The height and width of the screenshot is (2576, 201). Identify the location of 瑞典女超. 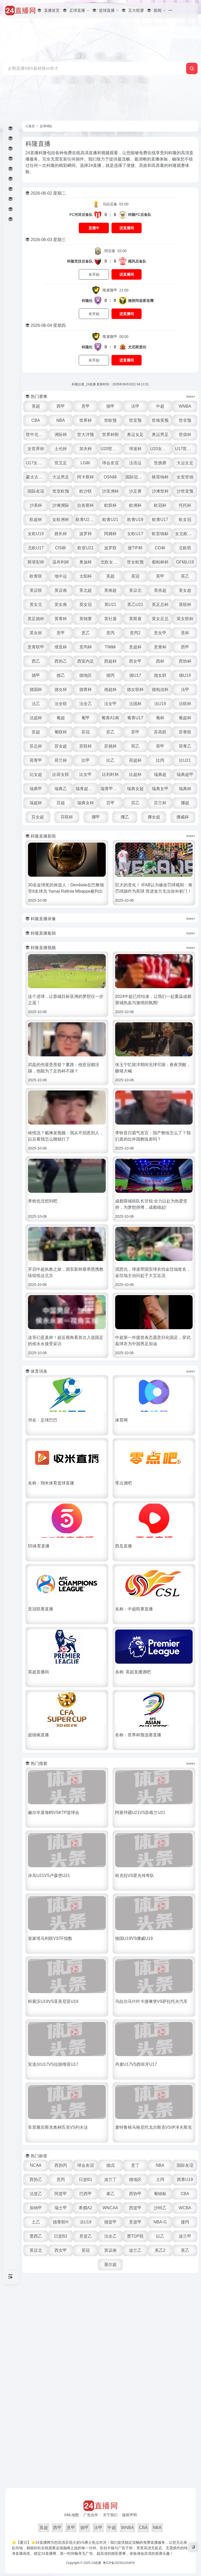
(135, 788).